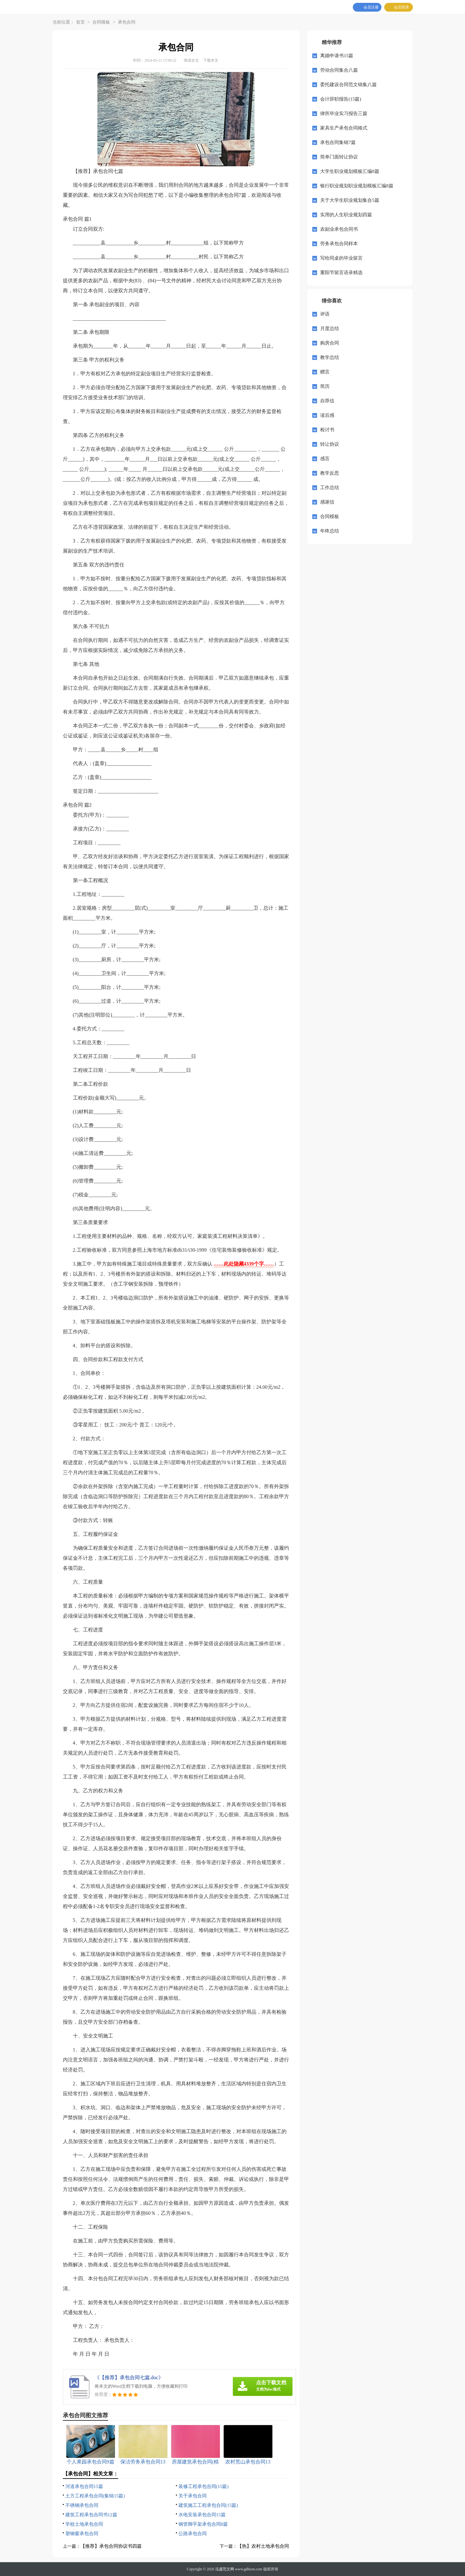  Describe the element at coordinates (84, 2486) in the screenshot. I see `河道承包合同15篇` at that location.